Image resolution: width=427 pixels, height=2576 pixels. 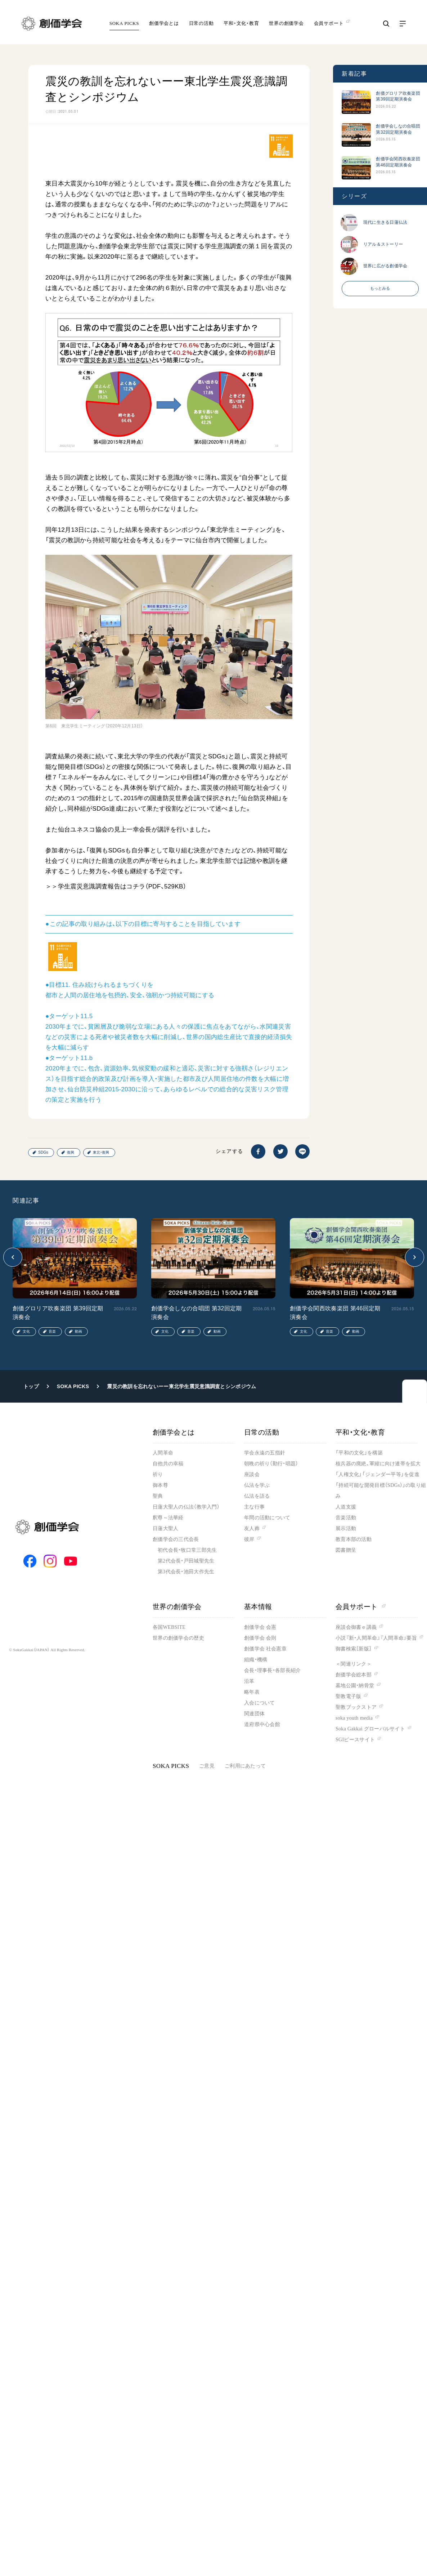 What do you see at coordinates (241, 23) in the screenshot?
I see `平和・文化・教育` at bounding box center [241, 23].